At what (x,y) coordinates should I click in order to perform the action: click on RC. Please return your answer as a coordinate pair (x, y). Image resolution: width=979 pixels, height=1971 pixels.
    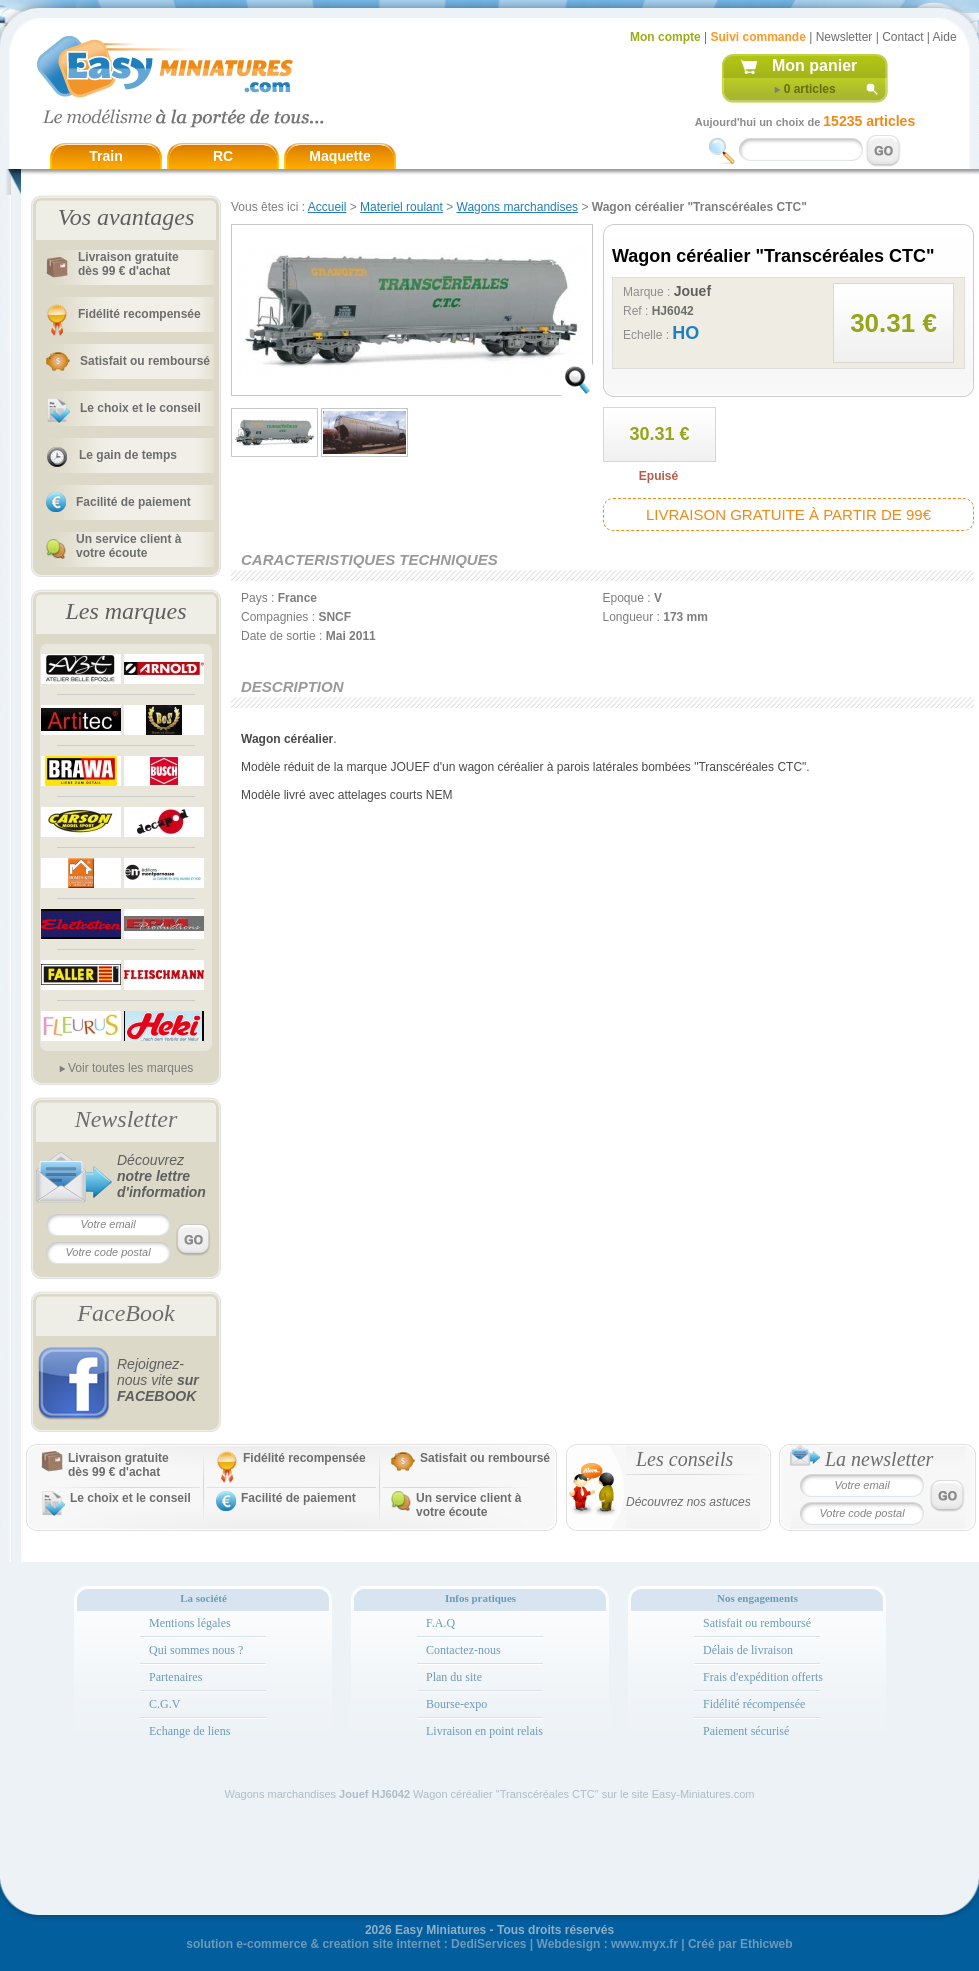
    Looking at the image, I should click on (223, 156).